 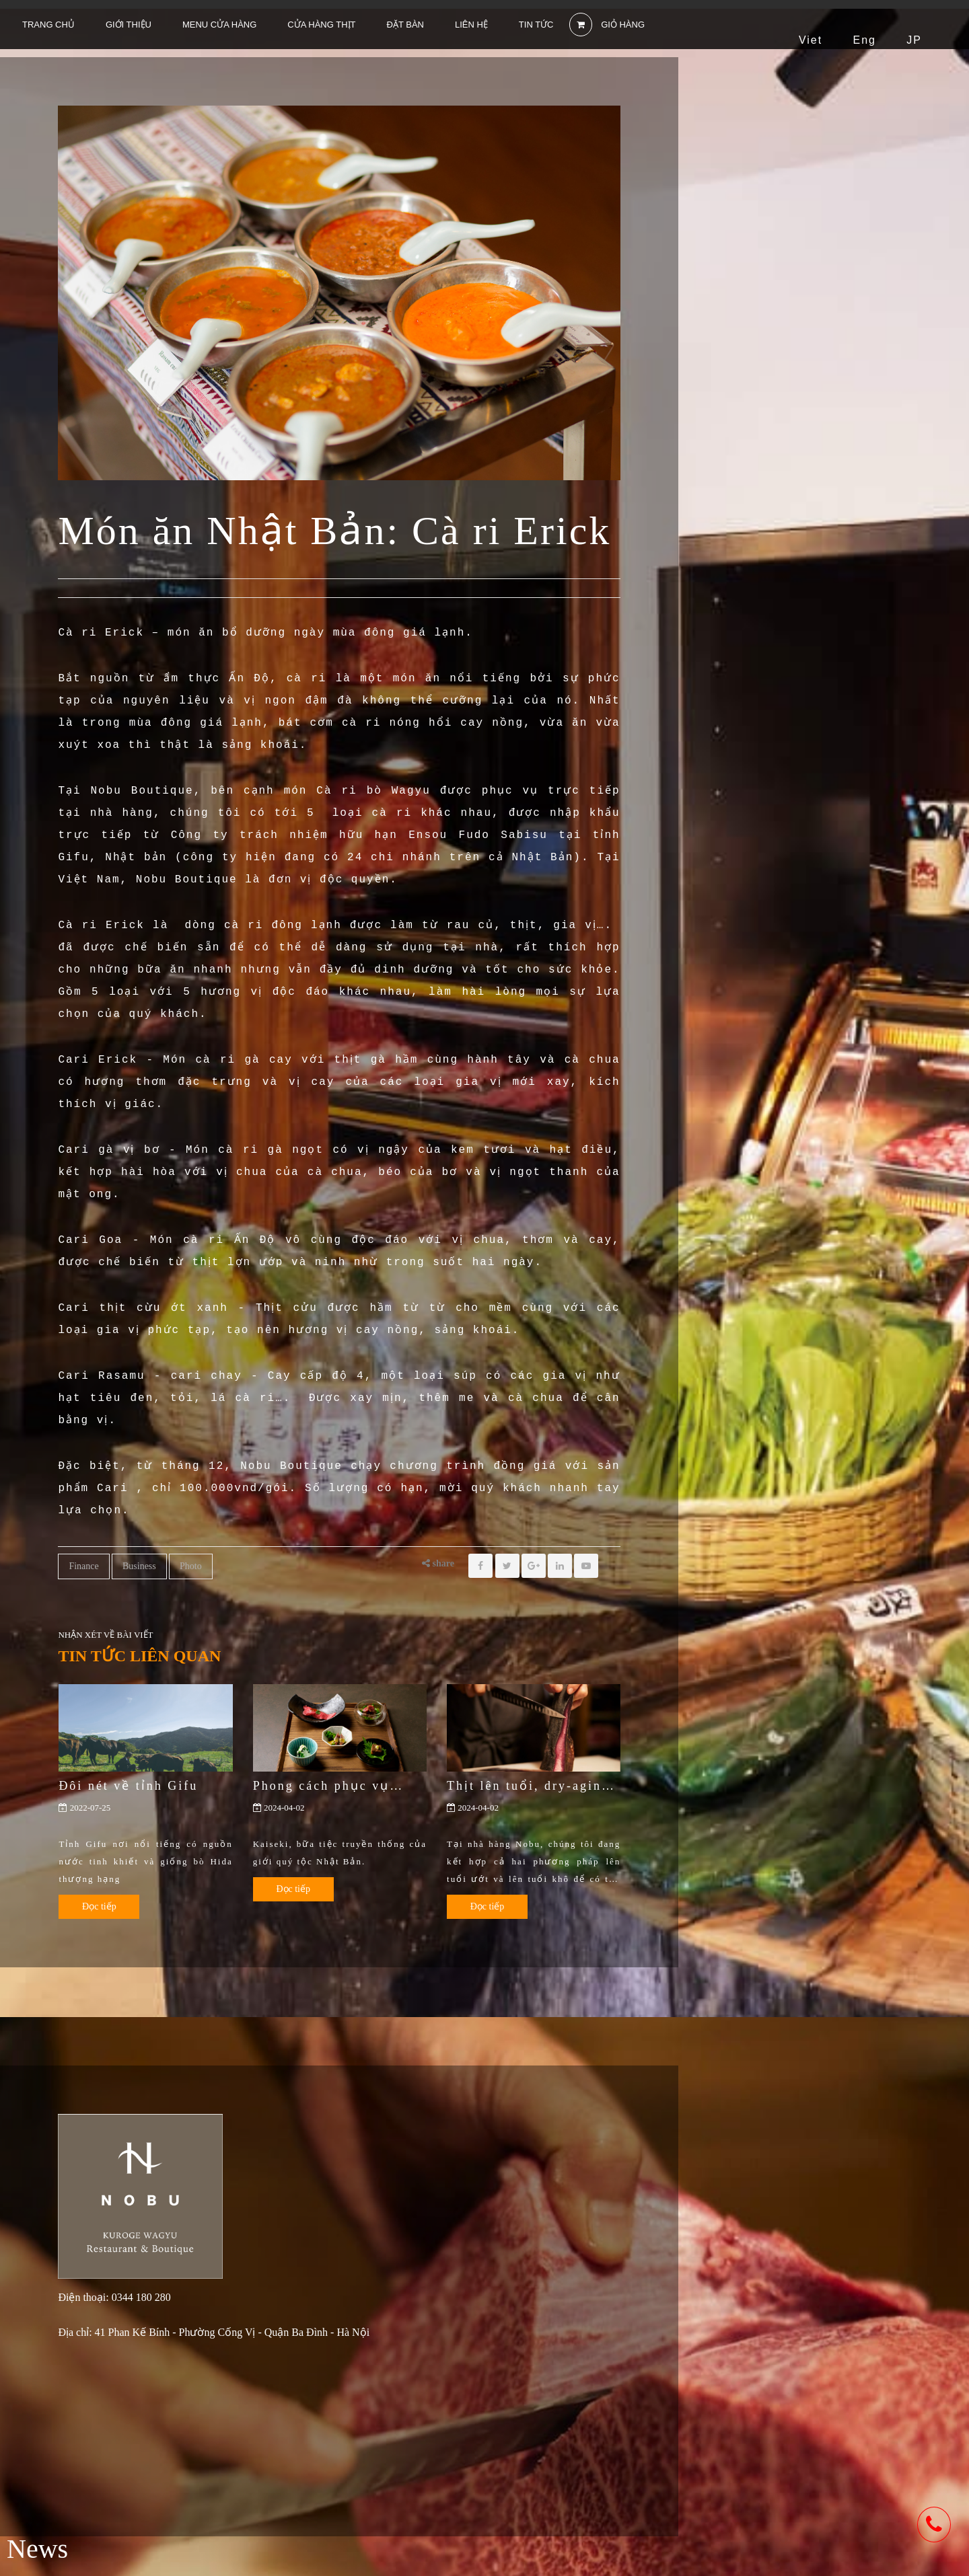 I want to click on Phong cách phục vụ Kaiseki, so click(x=321, y=1786).